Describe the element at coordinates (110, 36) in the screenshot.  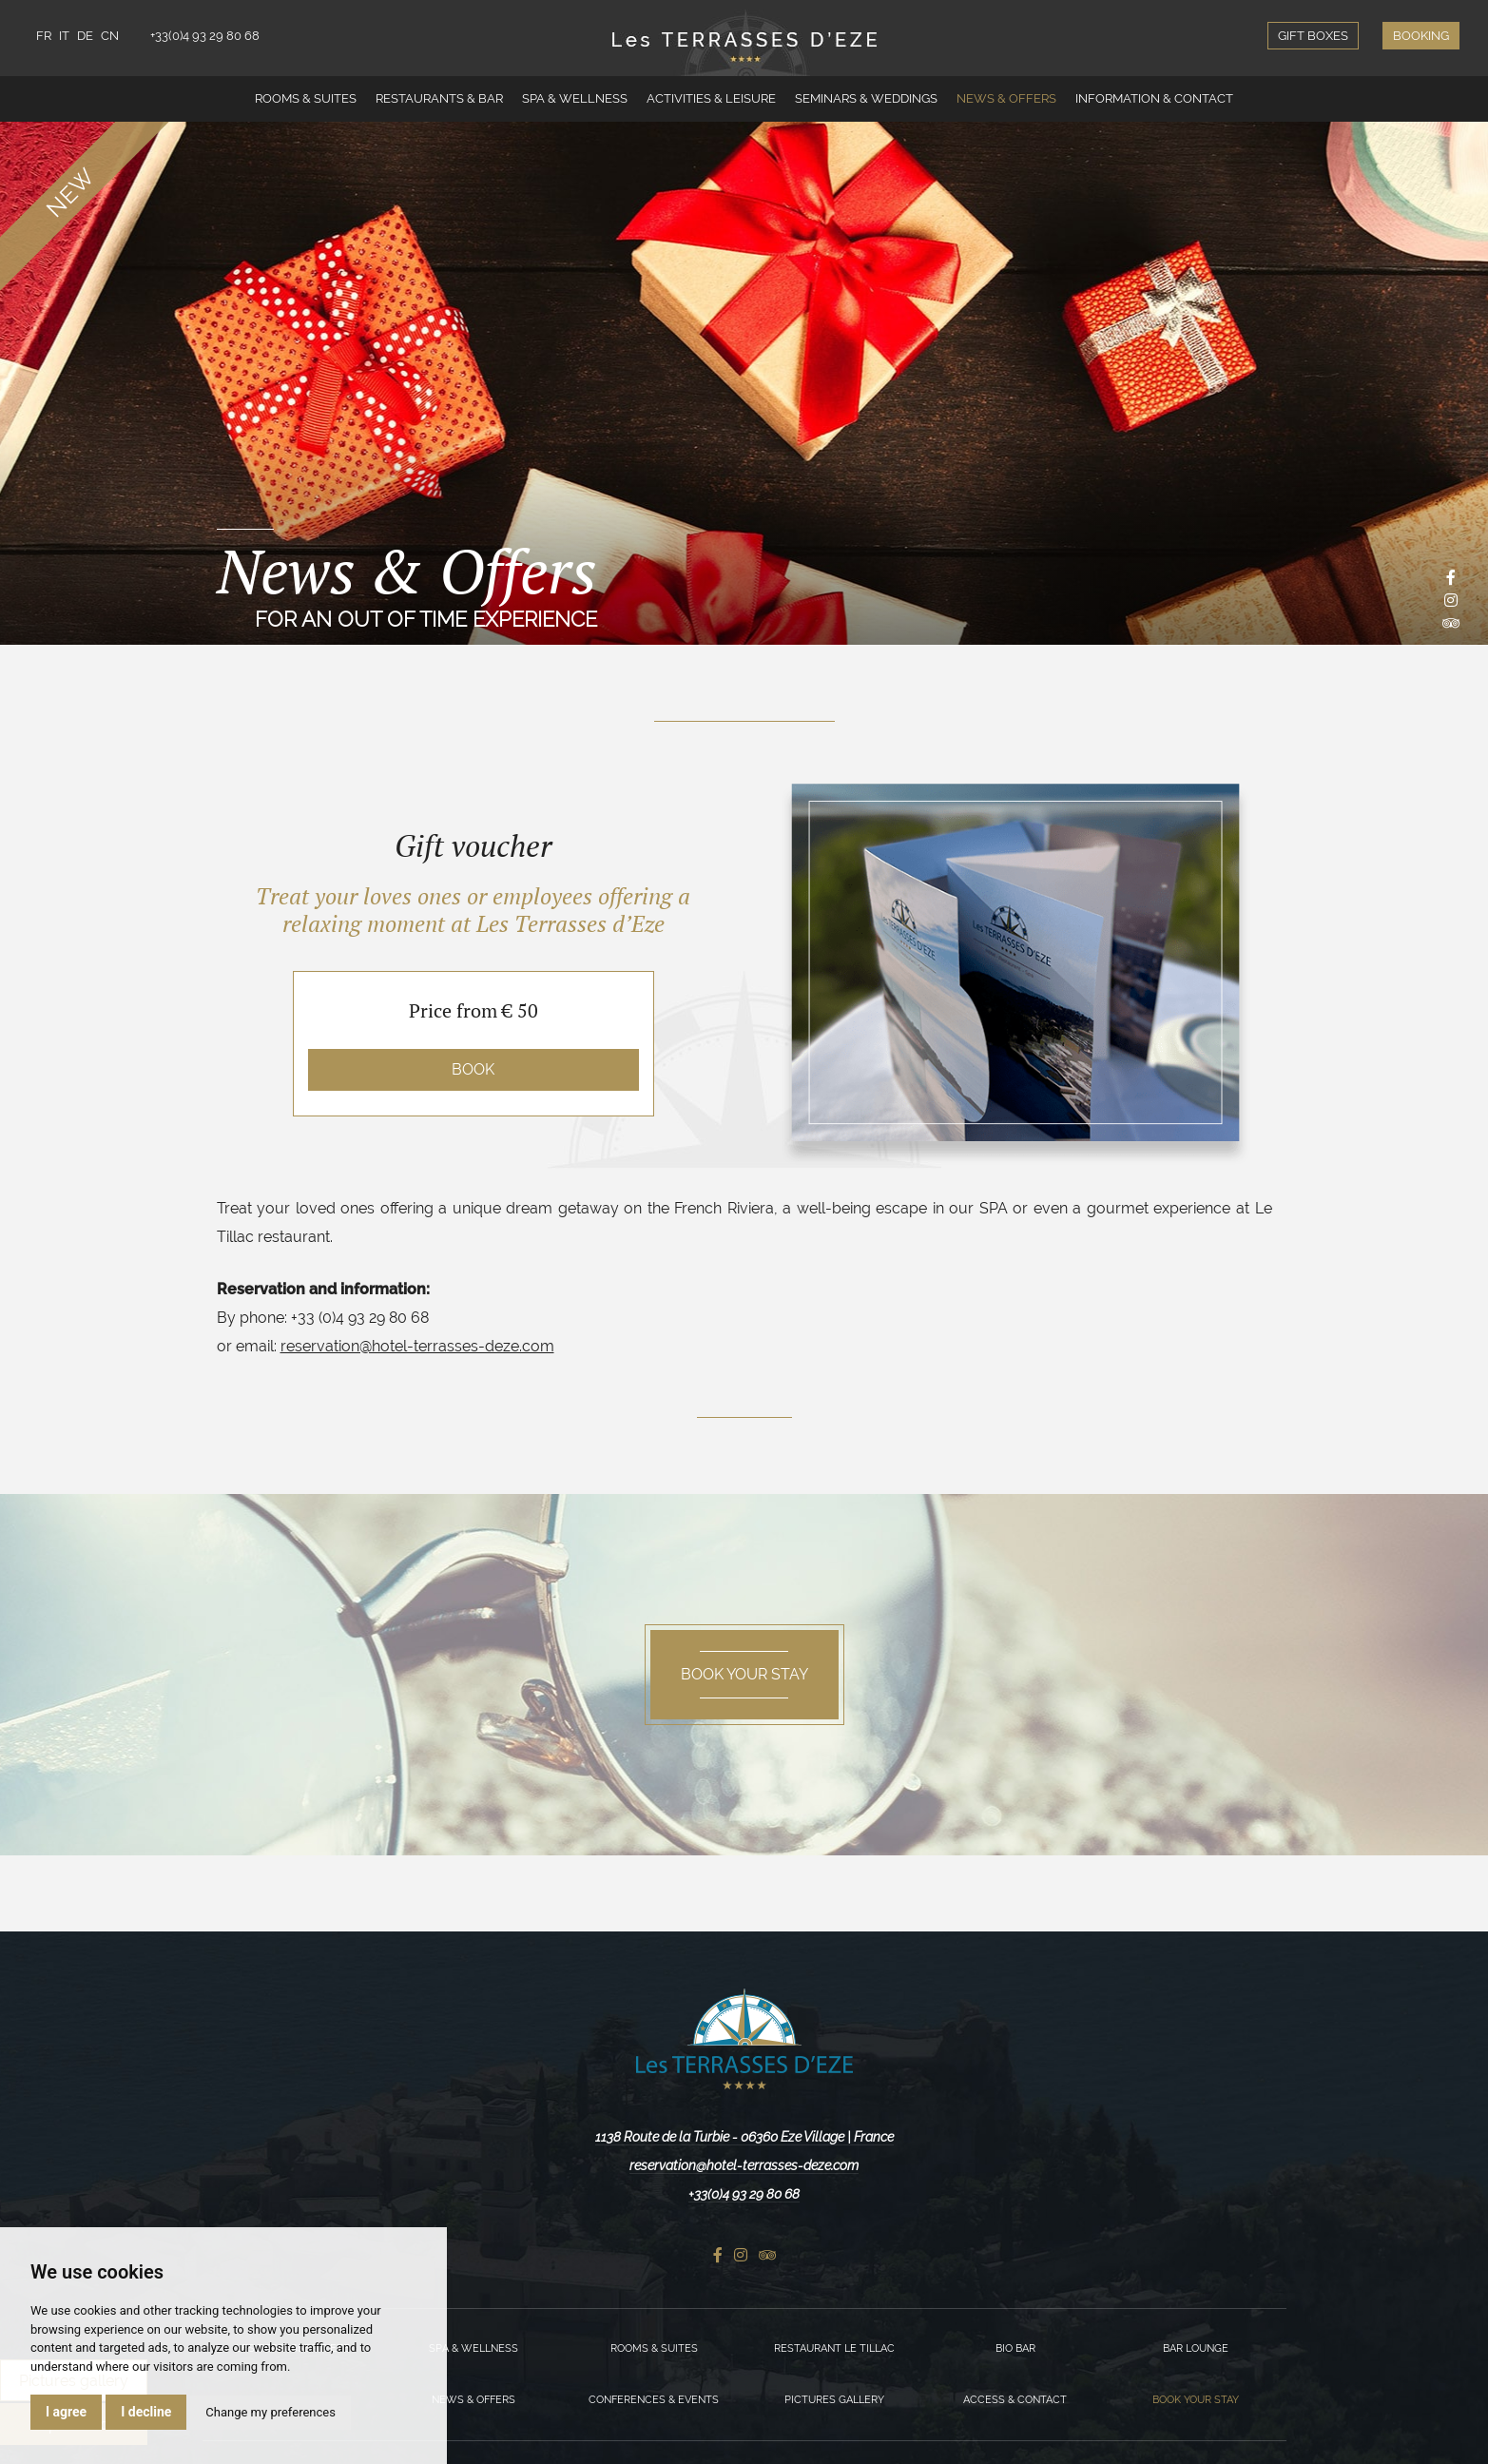
I see `CN` at that location.